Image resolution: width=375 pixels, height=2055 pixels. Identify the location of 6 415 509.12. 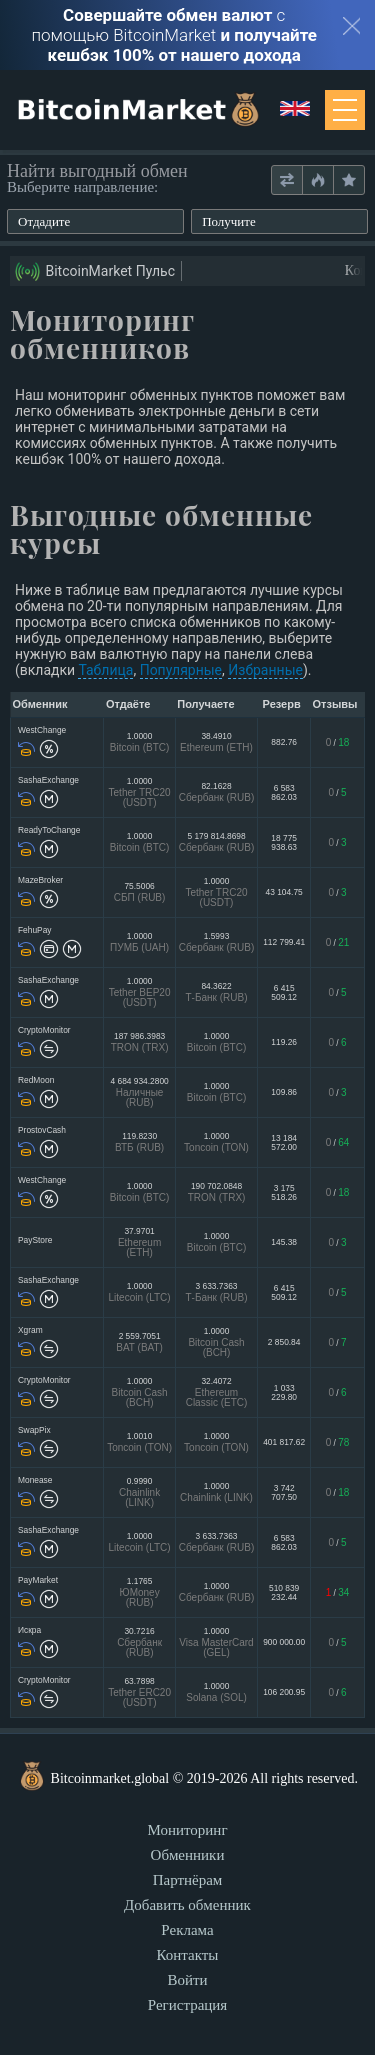
(284, 992).